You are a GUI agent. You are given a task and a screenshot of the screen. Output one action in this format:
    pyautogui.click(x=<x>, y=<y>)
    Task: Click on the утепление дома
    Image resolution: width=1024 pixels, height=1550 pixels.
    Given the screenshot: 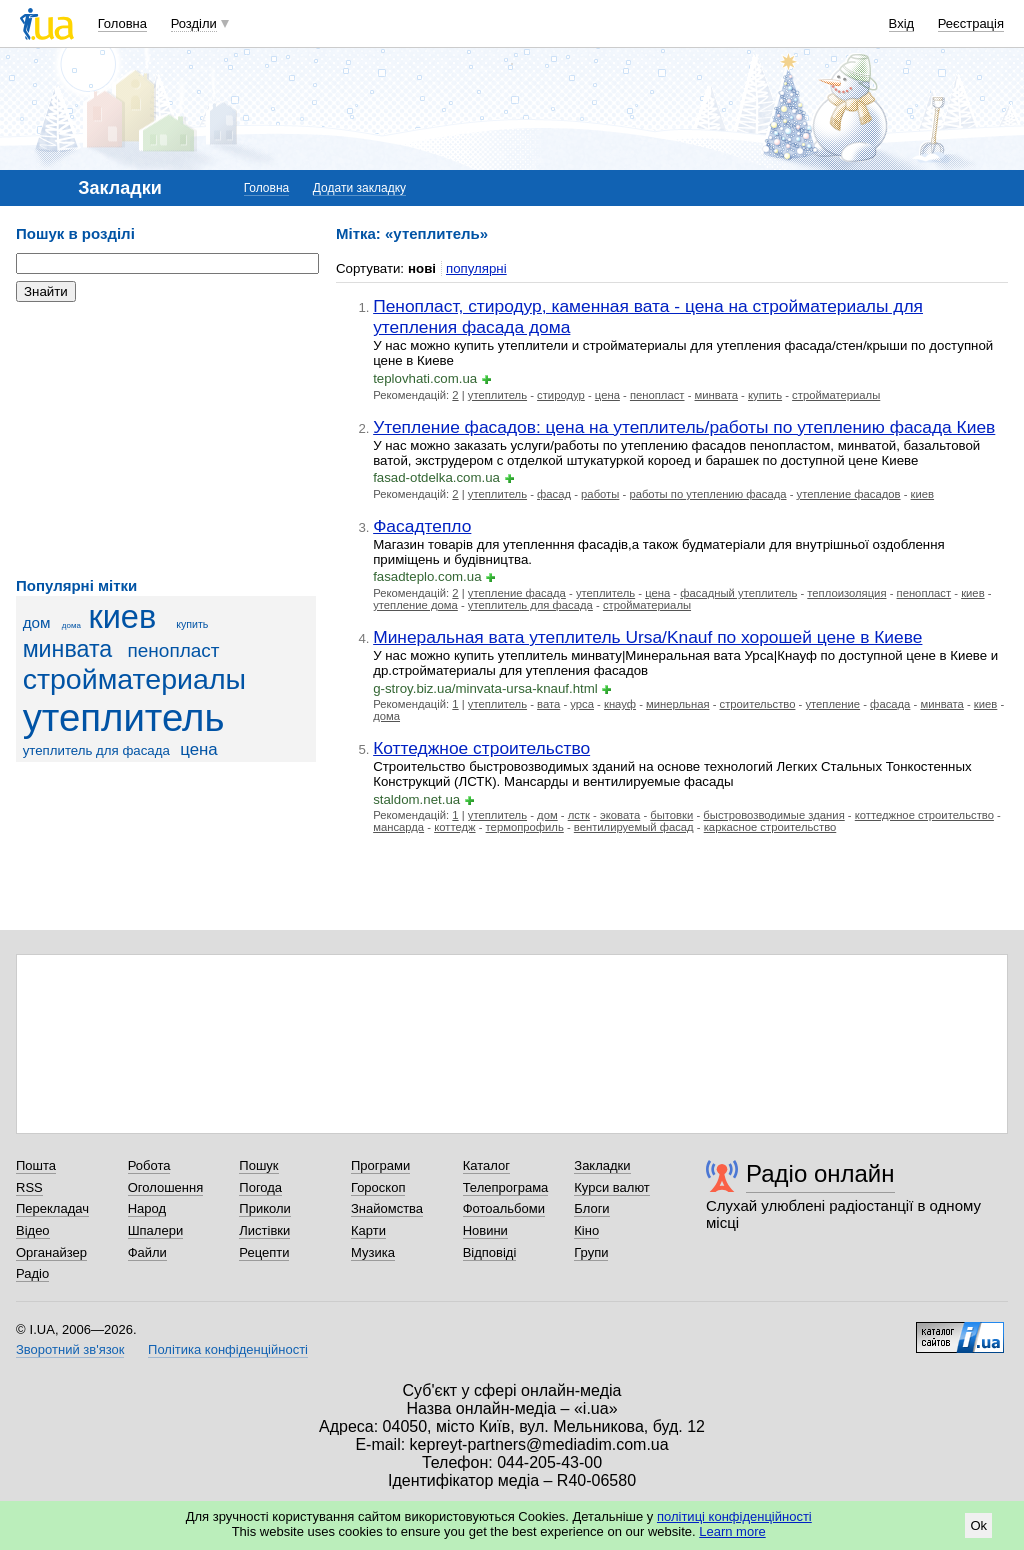 What is the action you would take?
    pyautogui.click(x=415, y=605)
    